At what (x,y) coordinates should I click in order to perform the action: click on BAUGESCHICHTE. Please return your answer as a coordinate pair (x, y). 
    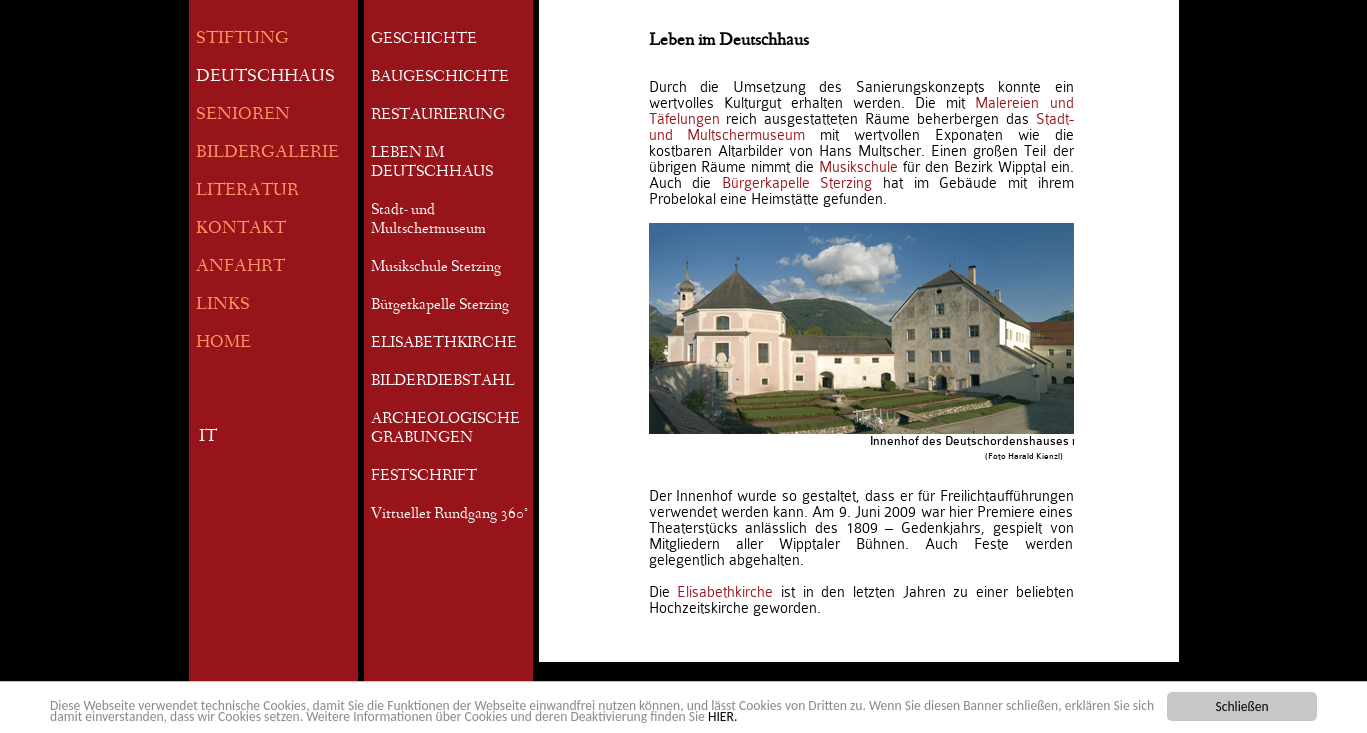
    Looking at the image, I should click on (440, 78).